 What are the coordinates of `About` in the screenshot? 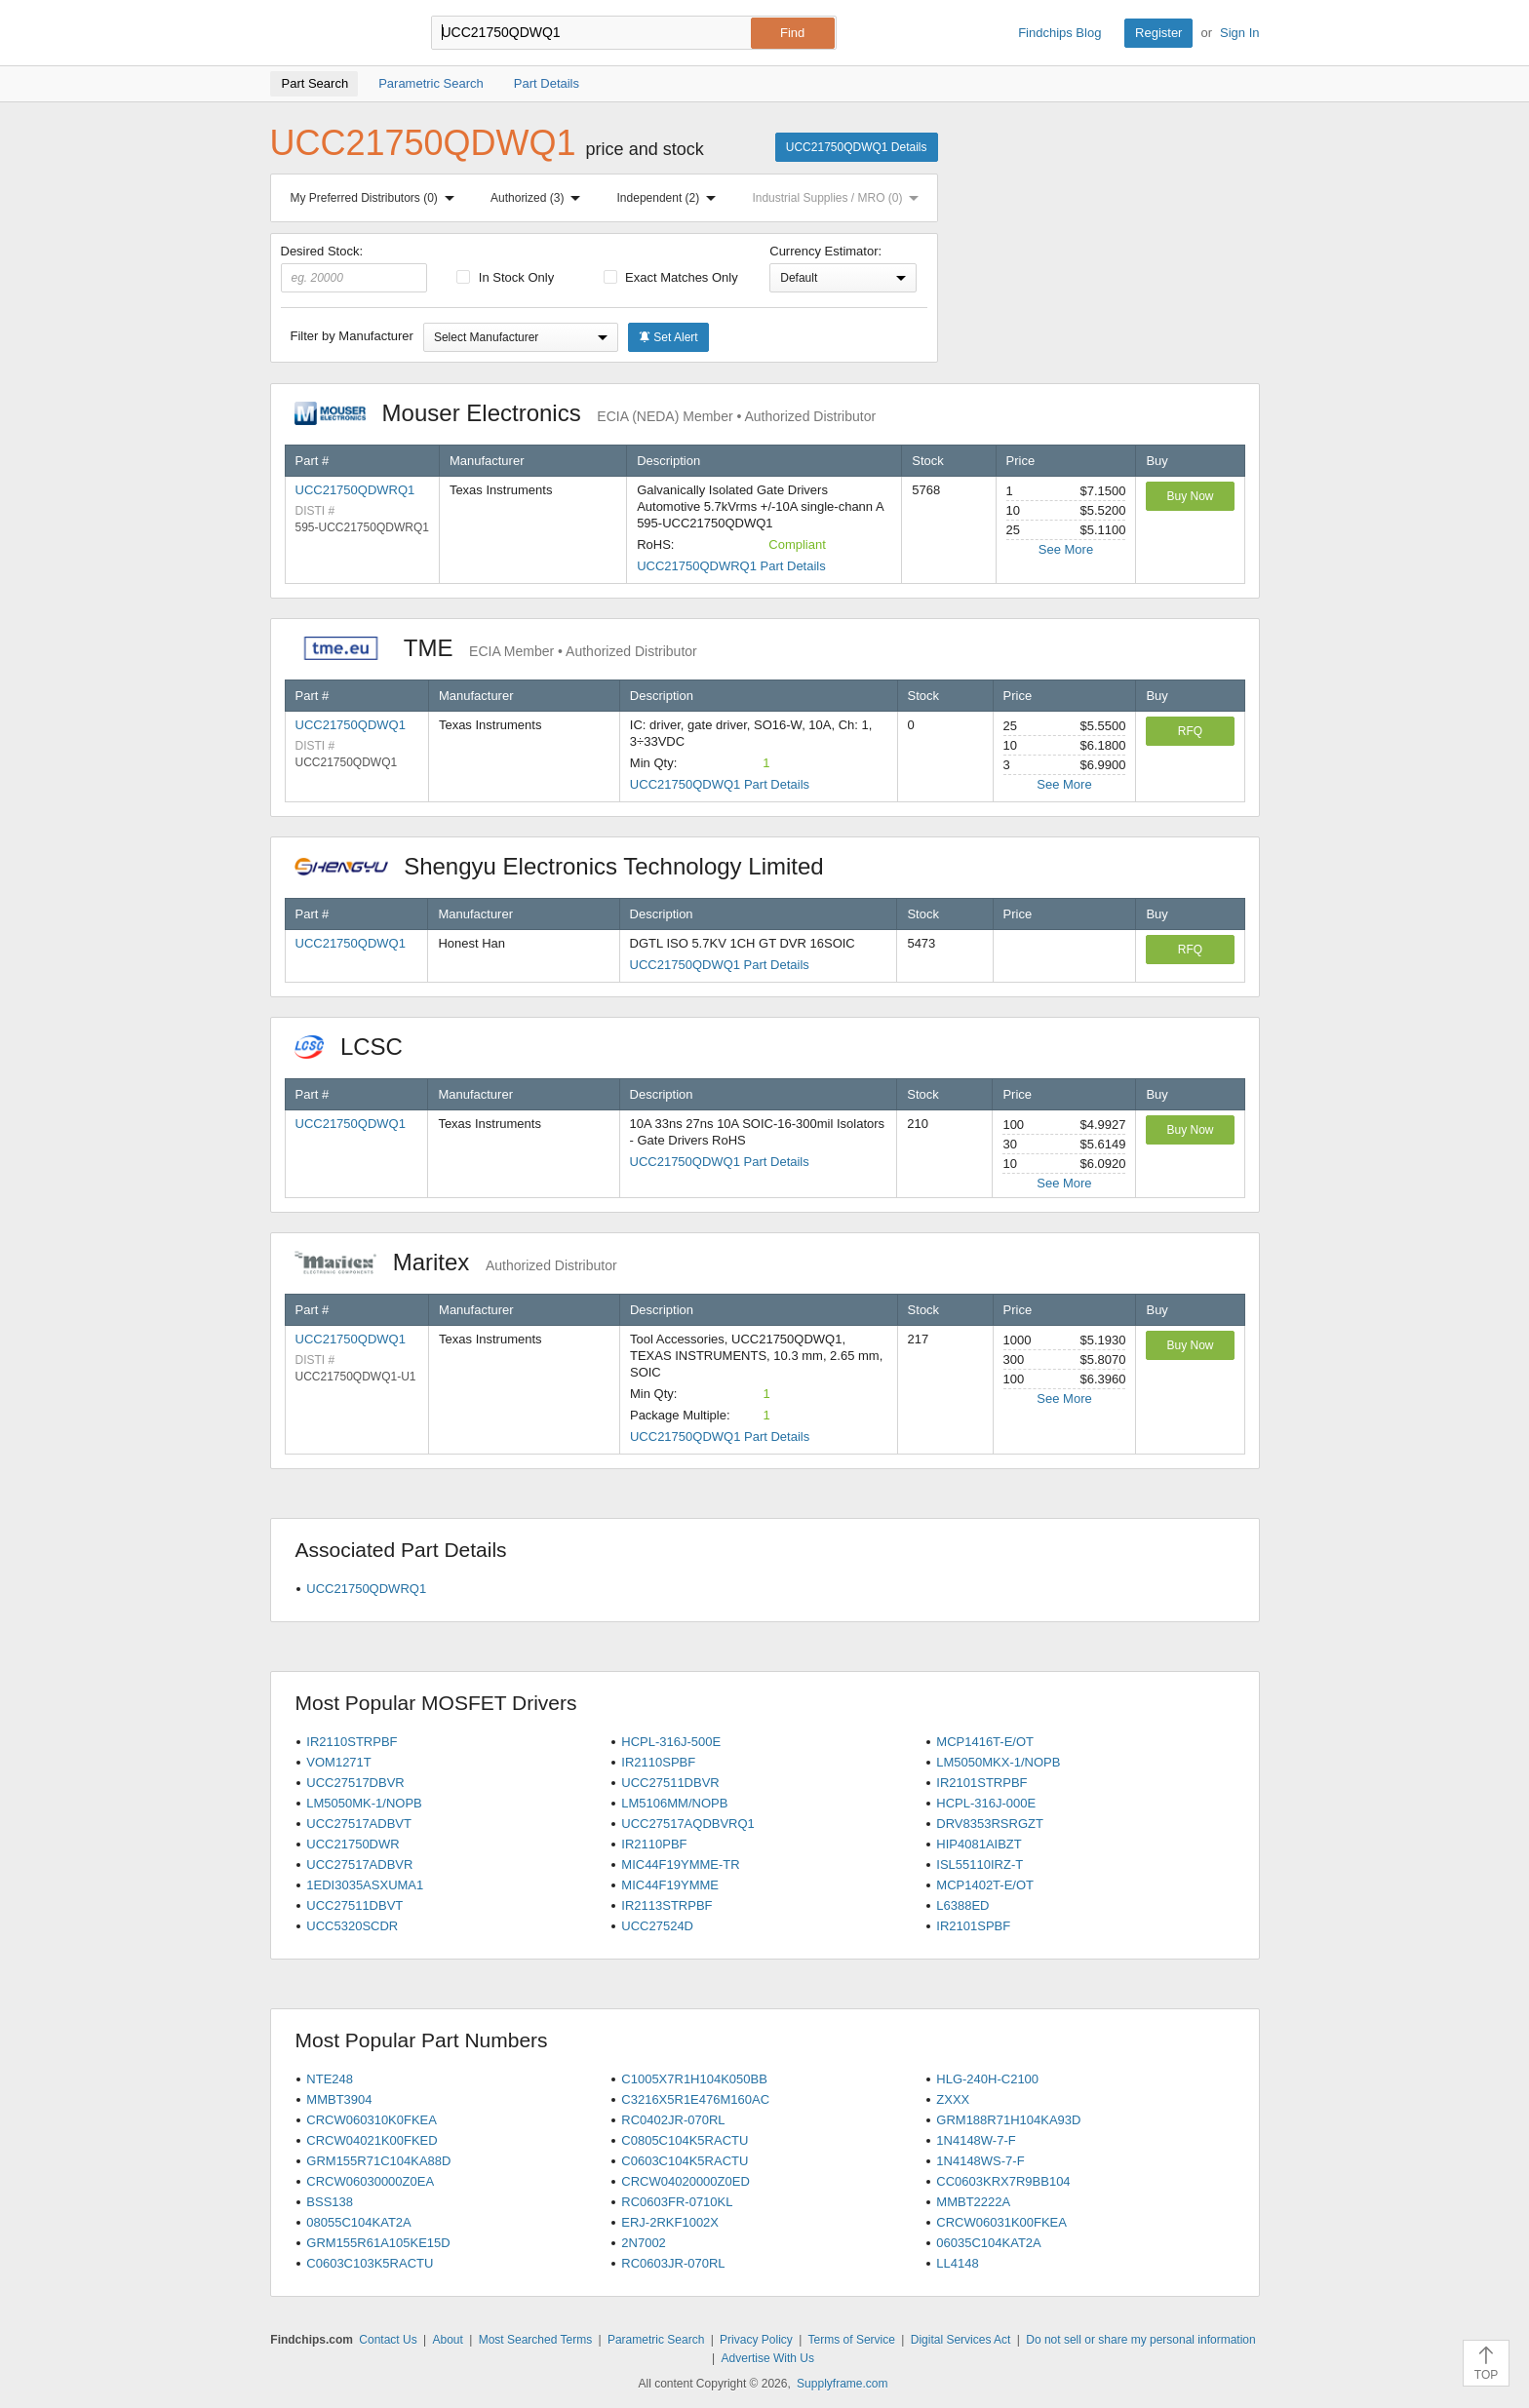 It's located at (447, 2340).